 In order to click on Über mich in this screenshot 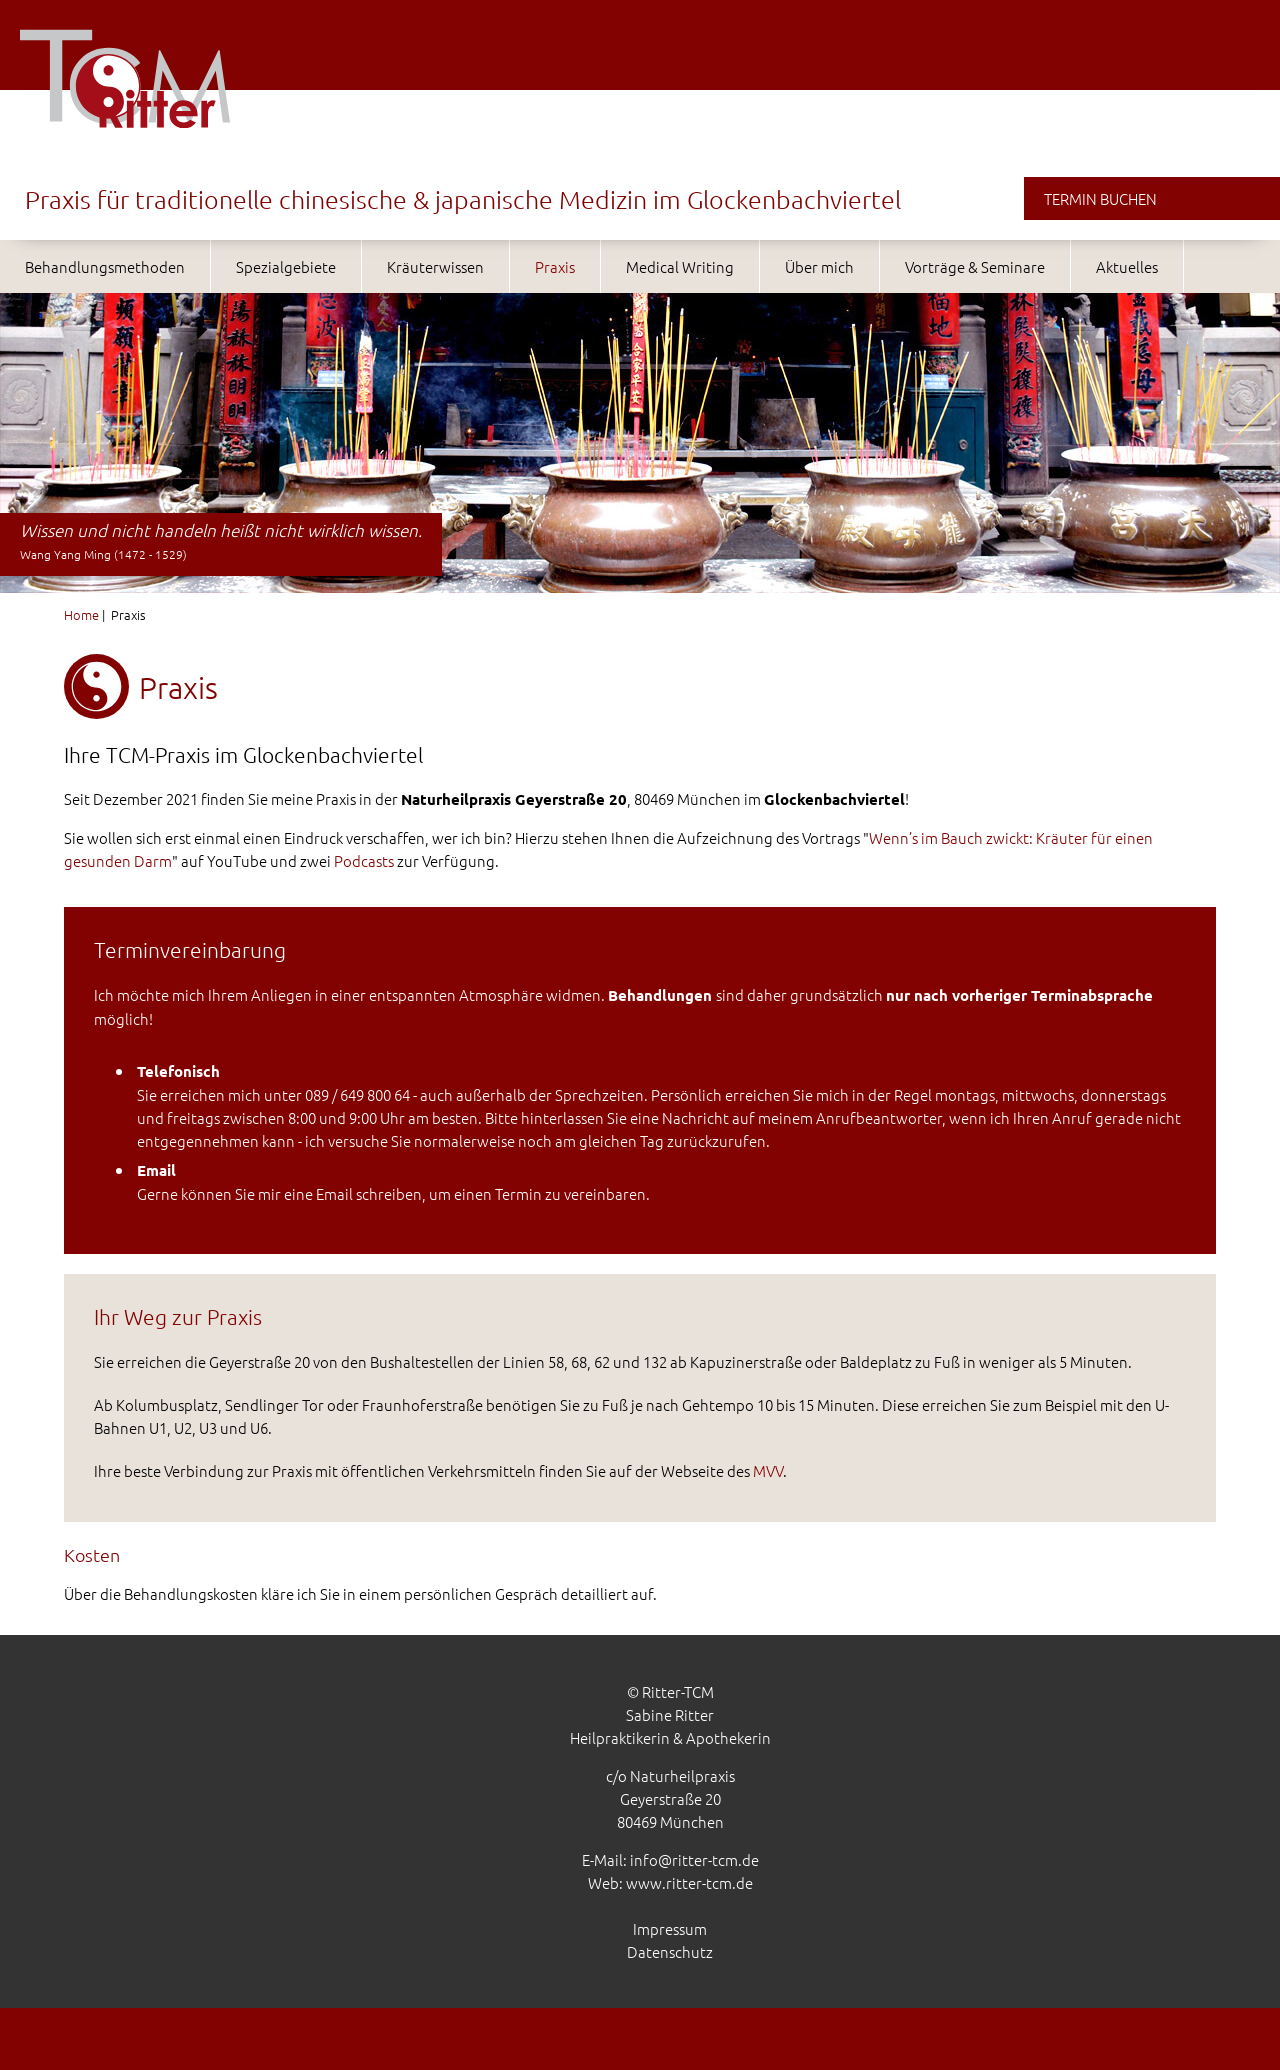, I will do `click(819, 266)`.